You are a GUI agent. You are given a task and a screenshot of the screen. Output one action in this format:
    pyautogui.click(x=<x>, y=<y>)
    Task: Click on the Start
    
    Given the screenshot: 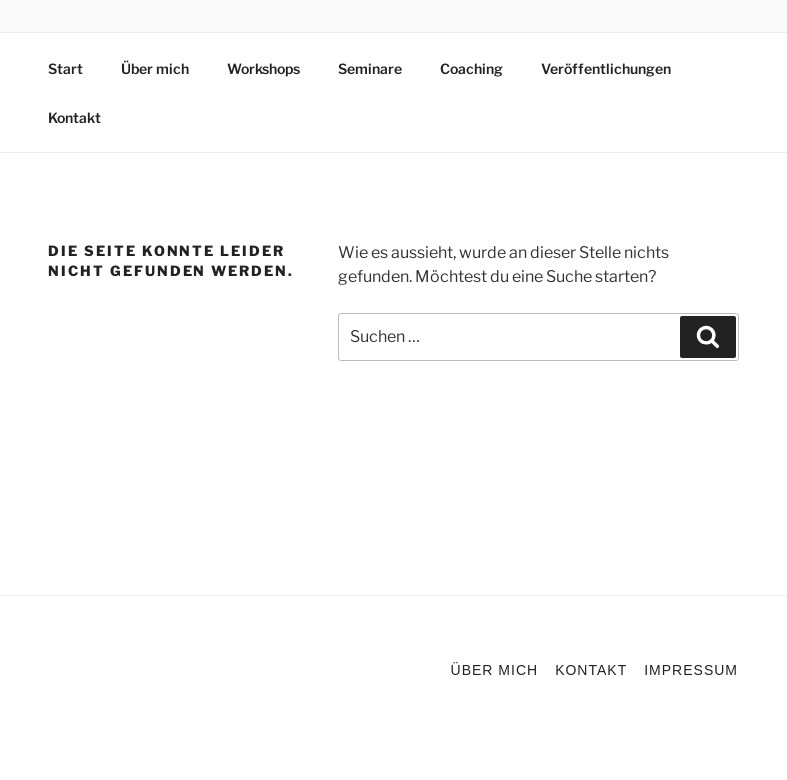 What is the action you would take?
    pyautogui.click(x=65, y=68)
    